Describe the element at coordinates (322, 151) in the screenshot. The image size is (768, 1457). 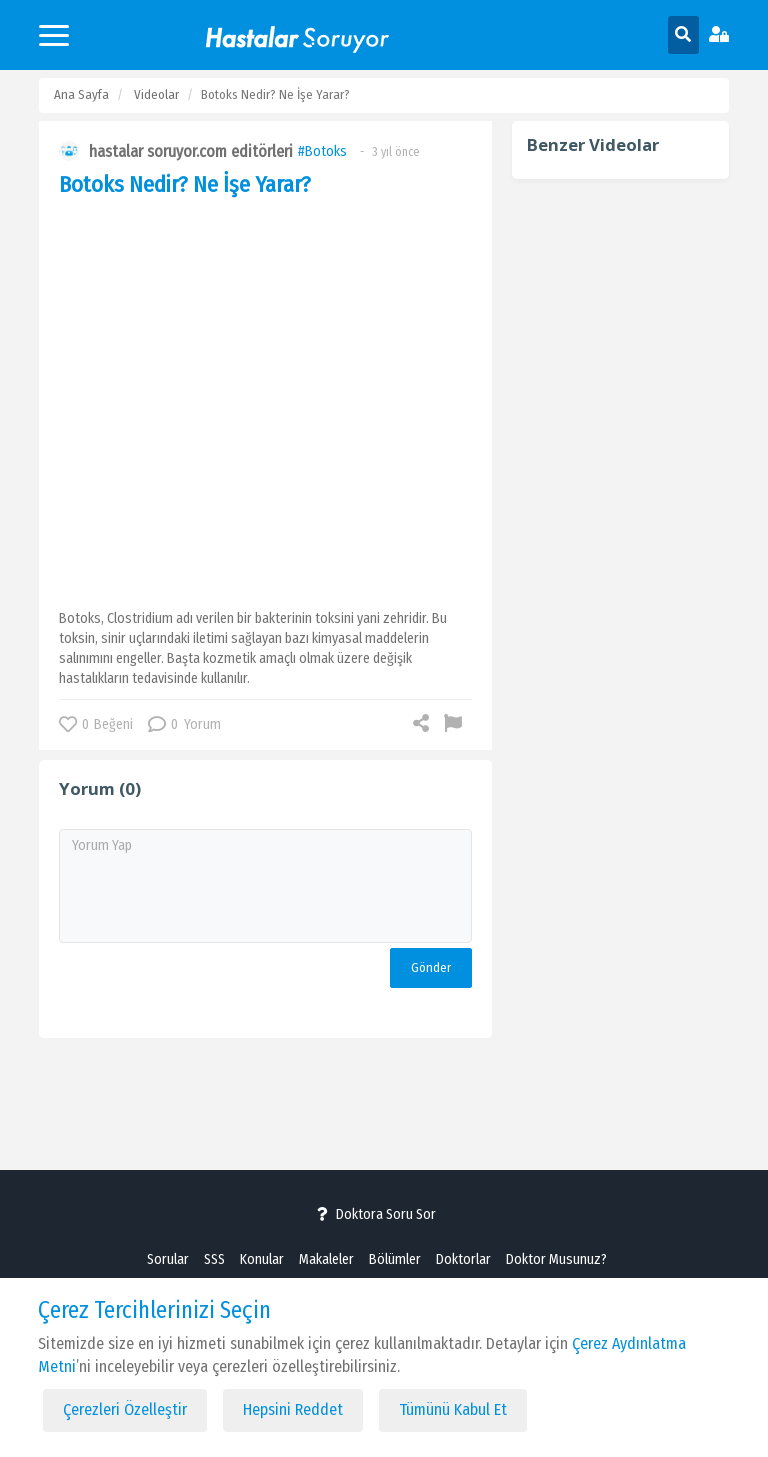
I see `#Botoks` at that location.